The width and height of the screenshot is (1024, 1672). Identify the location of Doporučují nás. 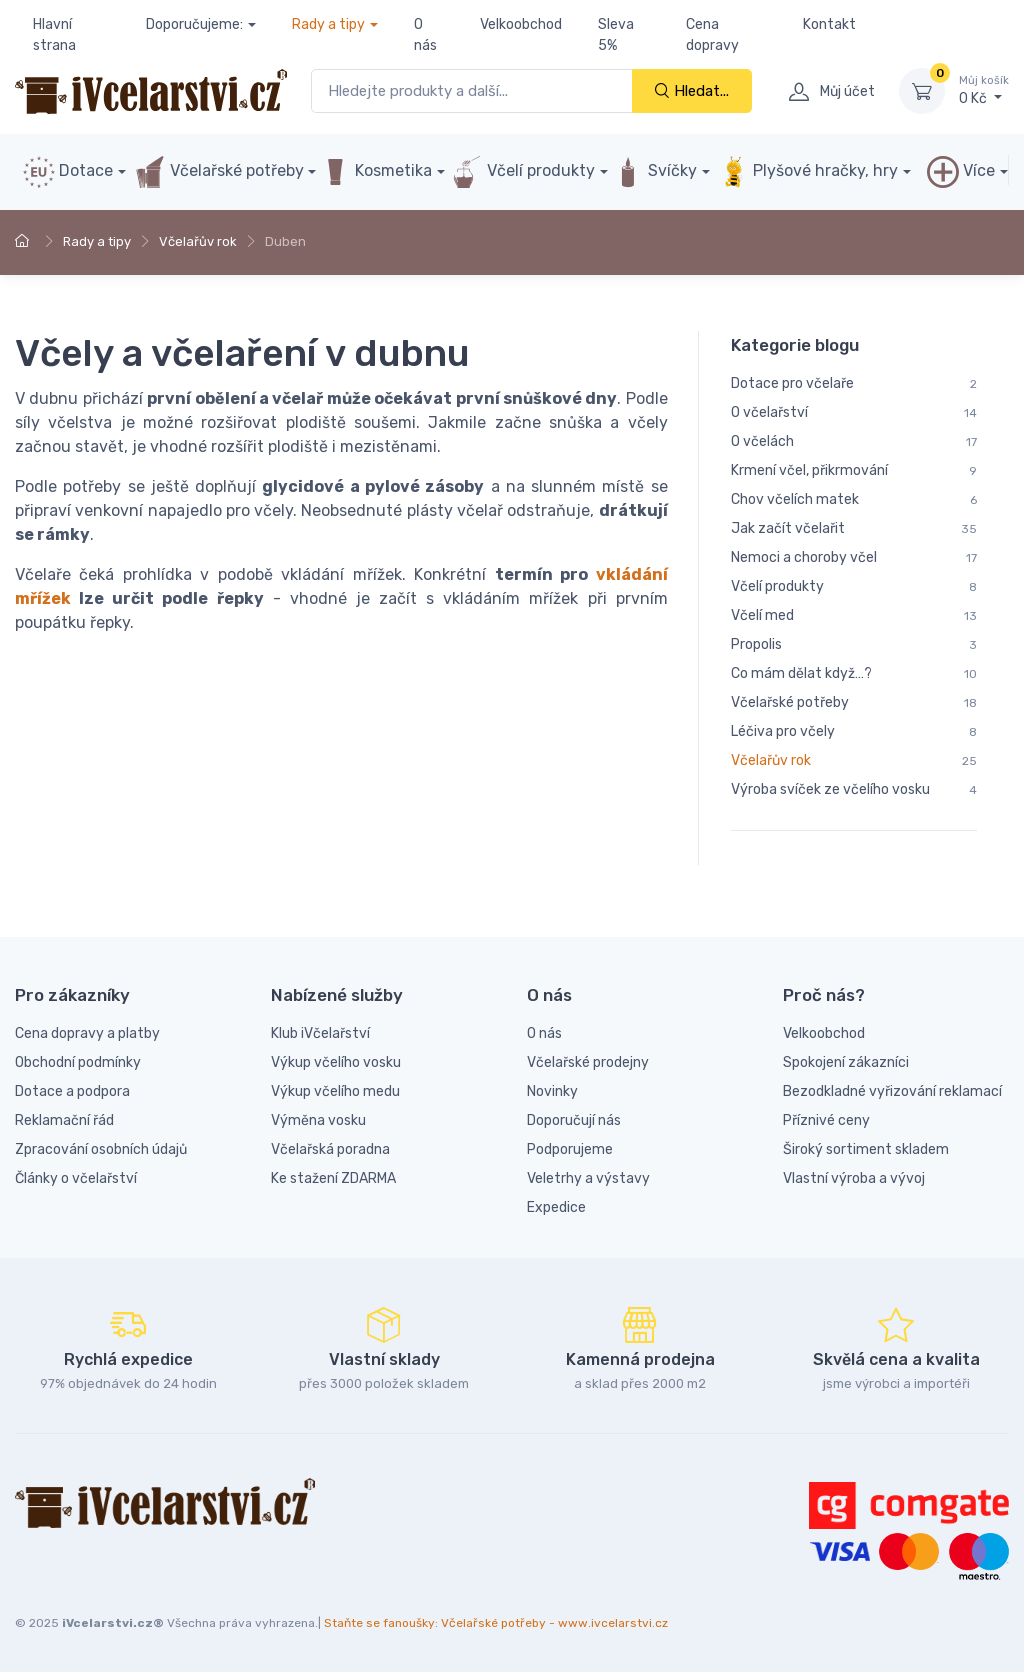
(574, 1120).